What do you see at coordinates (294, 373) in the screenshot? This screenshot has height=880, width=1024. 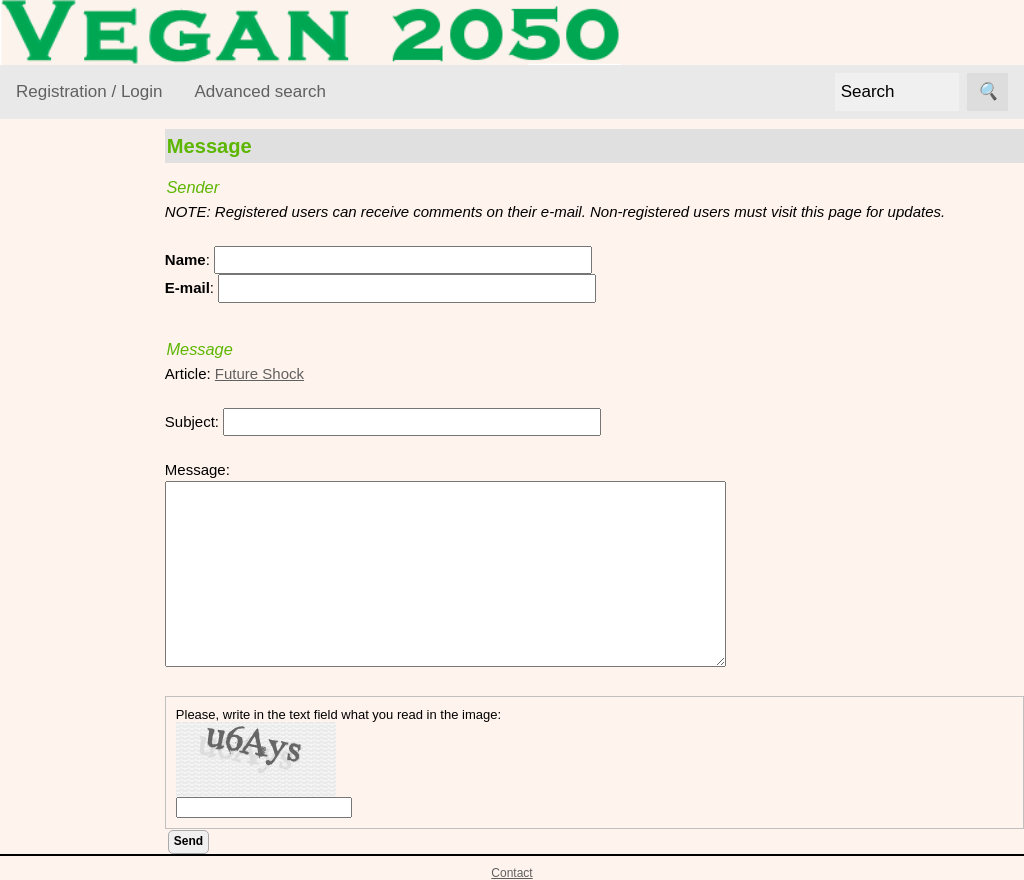 I see `Future Shock` at bounding box center [294, 373].